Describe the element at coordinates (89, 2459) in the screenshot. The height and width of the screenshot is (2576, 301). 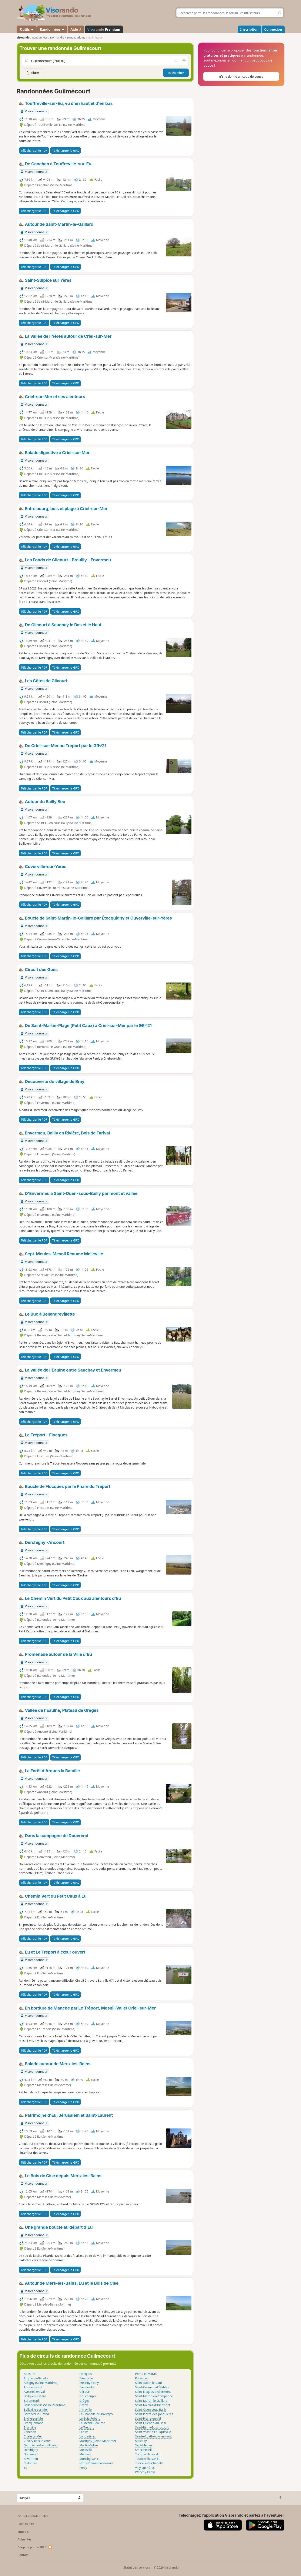
I see `Monchy-sur-Eu` at that location.